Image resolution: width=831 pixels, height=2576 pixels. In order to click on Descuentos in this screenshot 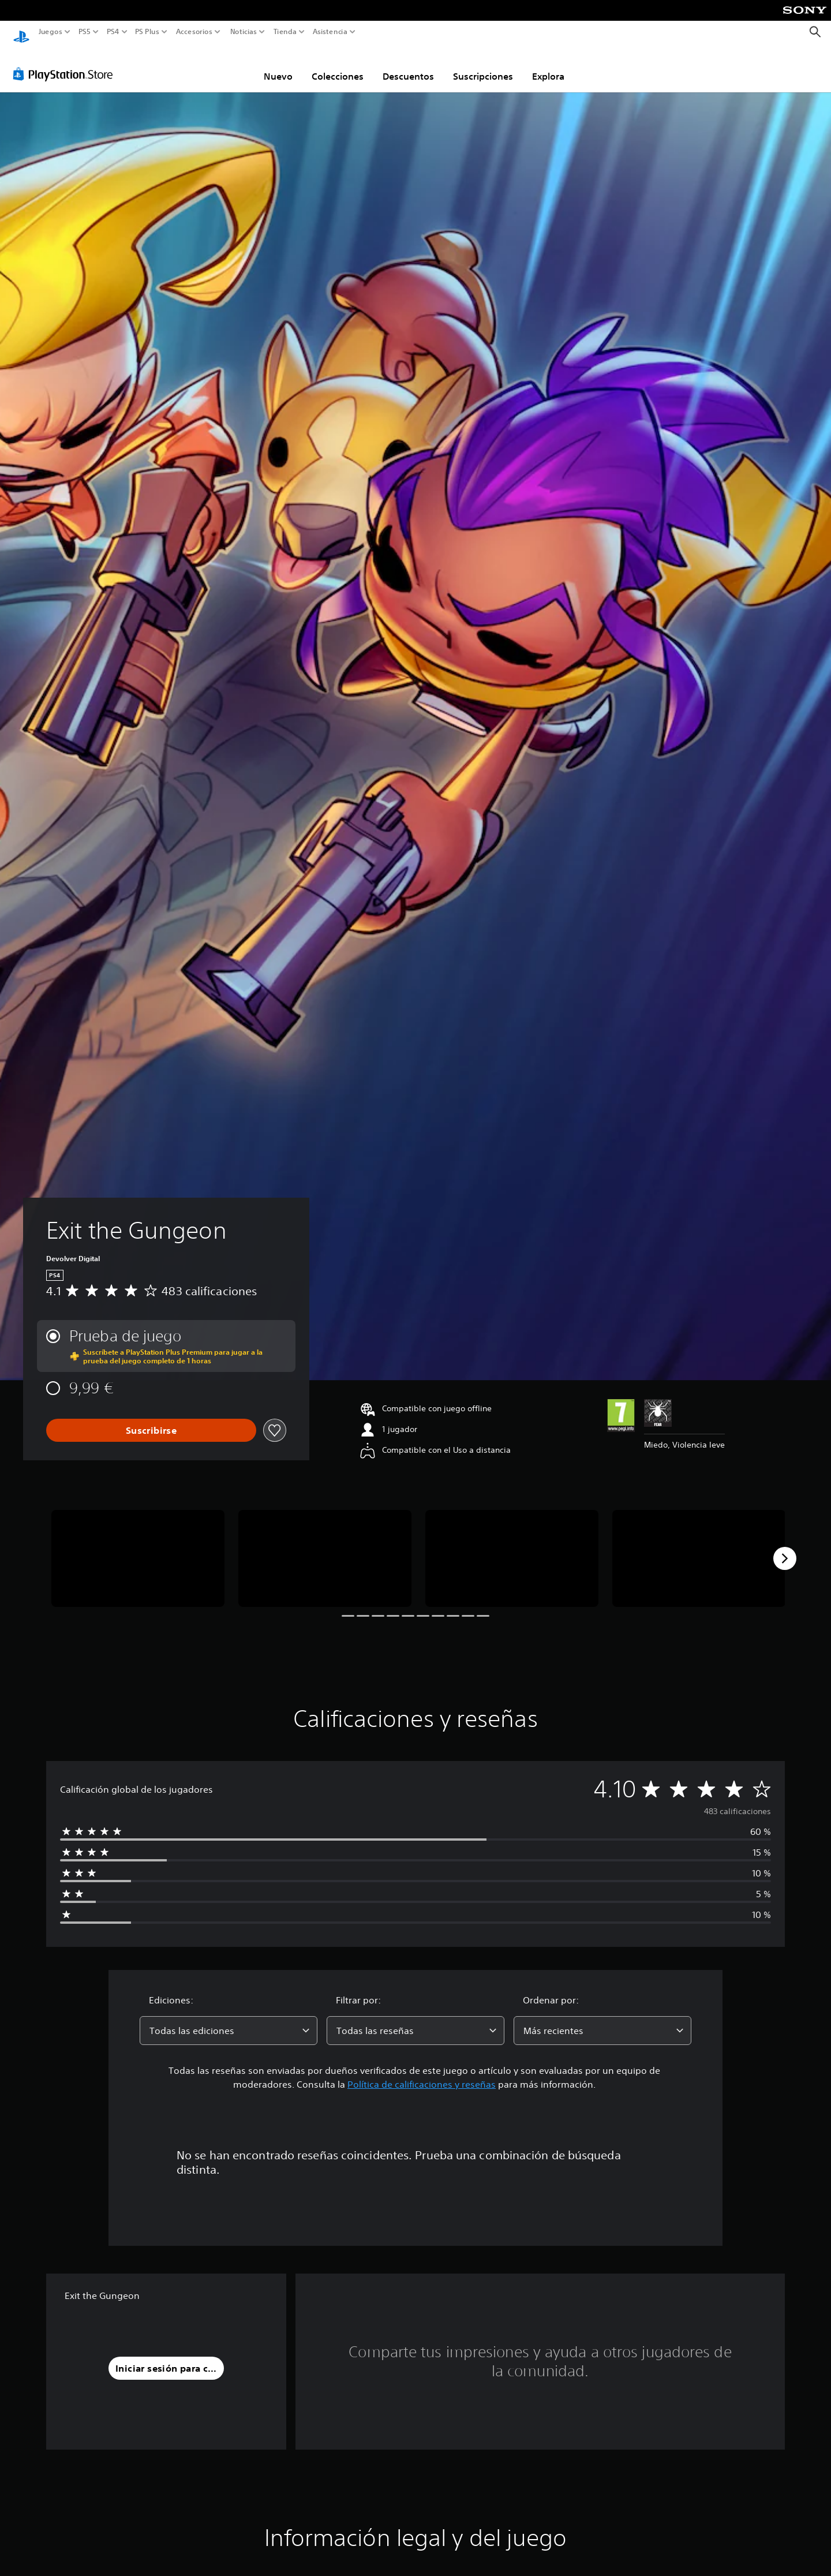, I will do `click(408, 65)`.